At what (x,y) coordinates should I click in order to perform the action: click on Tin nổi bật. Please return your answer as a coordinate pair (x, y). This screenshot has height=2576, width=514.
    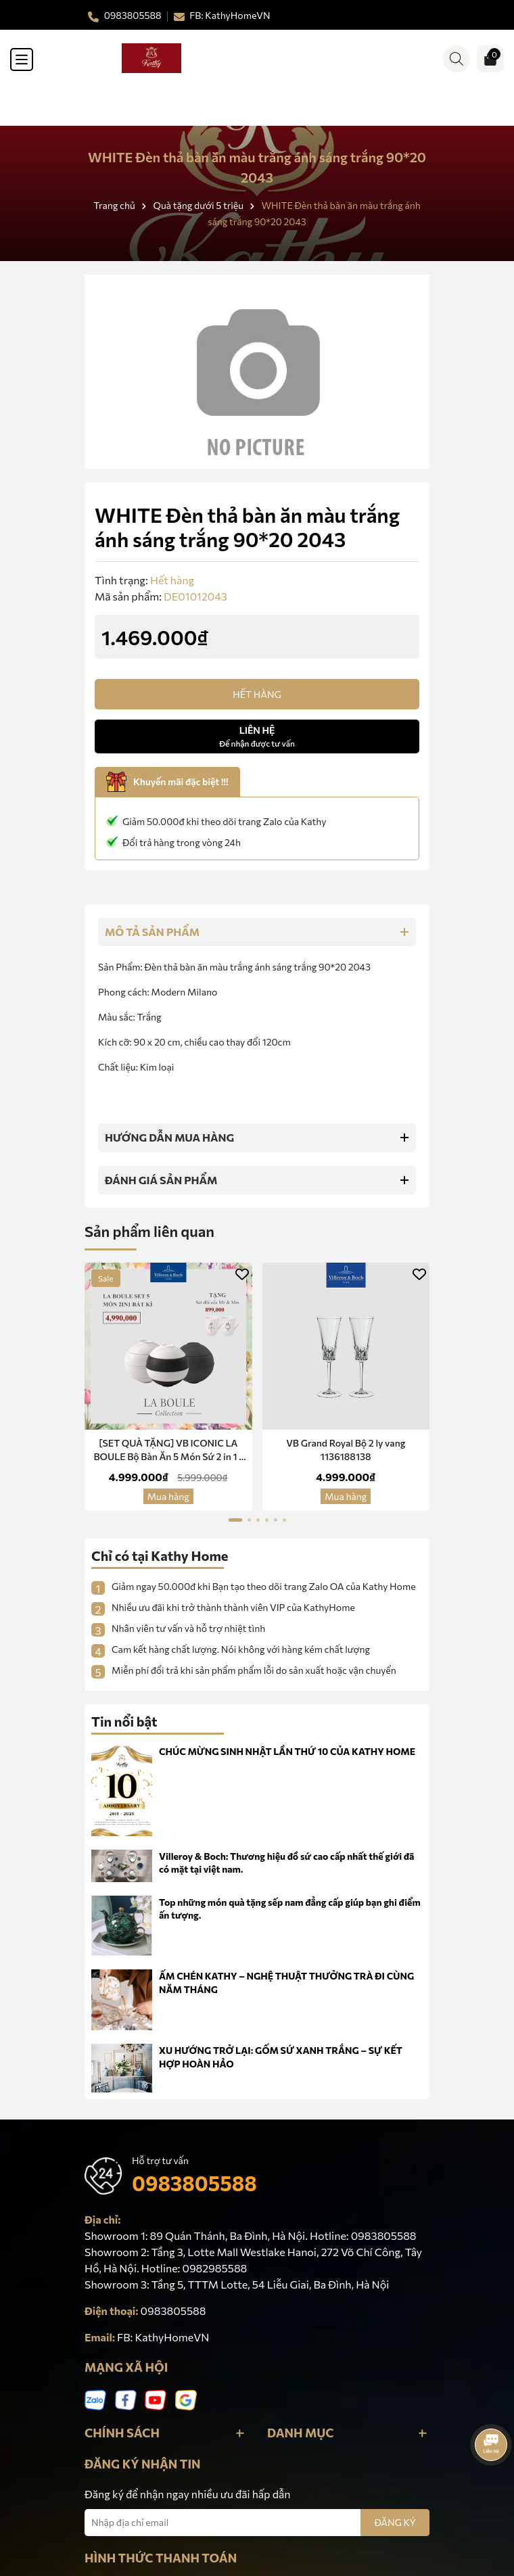
    Looking at the image, I should click on (124, 1721).